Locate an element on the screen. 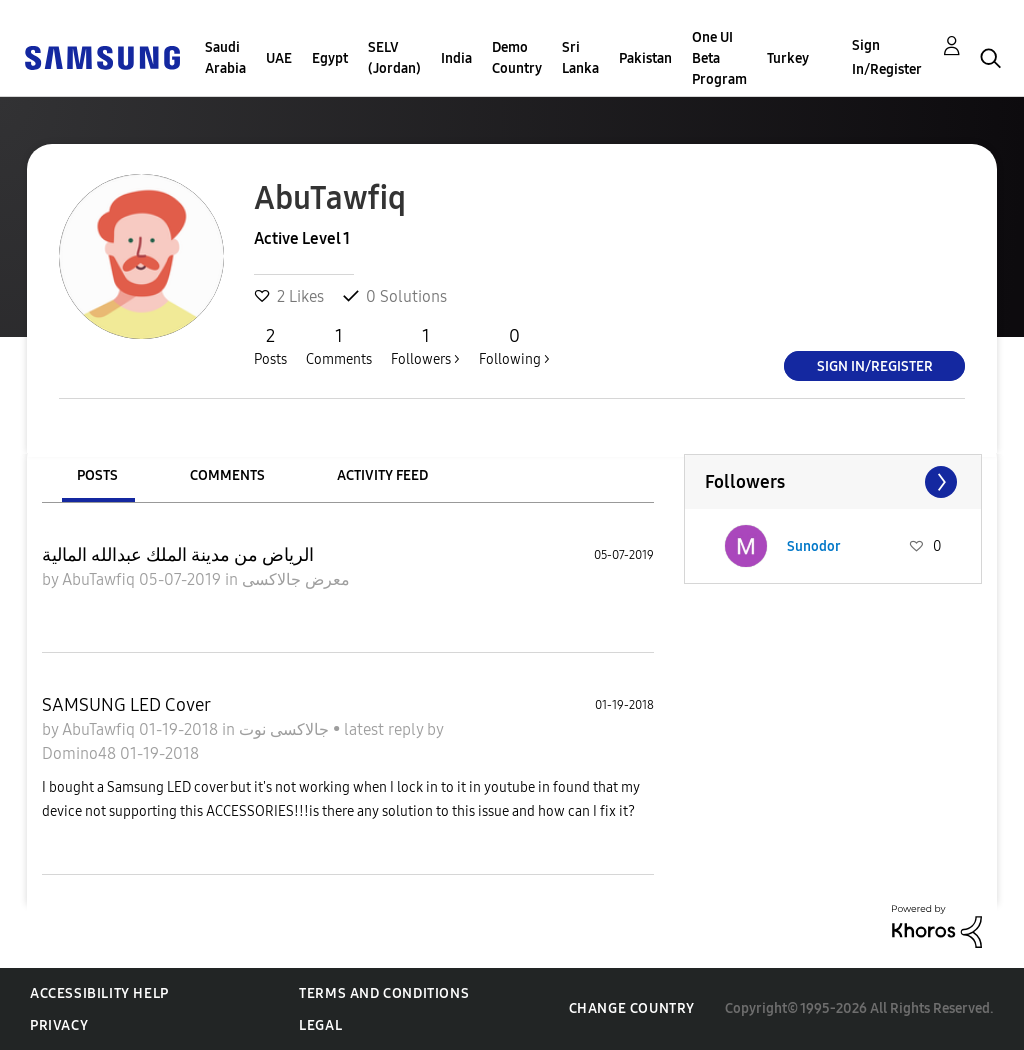  Pakistan is located at coordinates (645, 58).